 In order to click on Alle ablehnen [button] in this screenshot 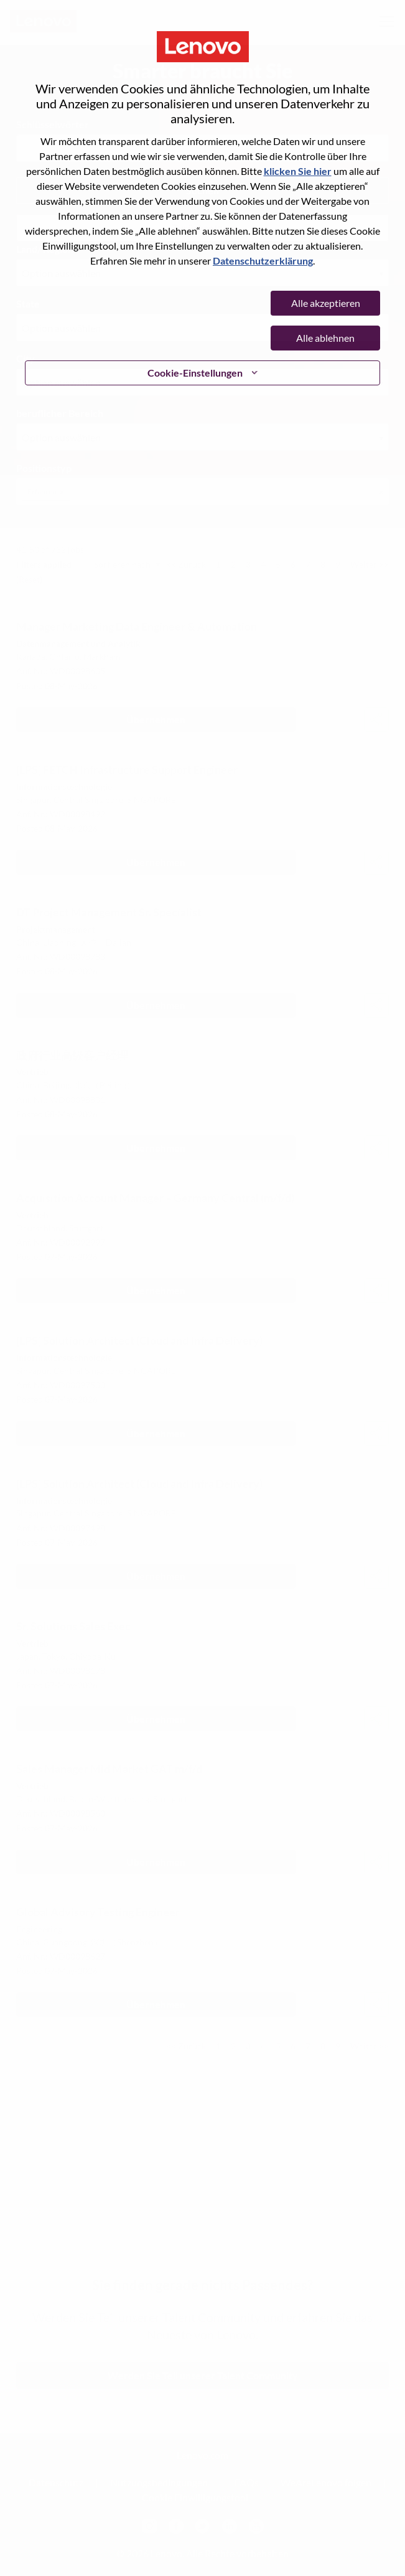, I will do `click(325, 338)`.